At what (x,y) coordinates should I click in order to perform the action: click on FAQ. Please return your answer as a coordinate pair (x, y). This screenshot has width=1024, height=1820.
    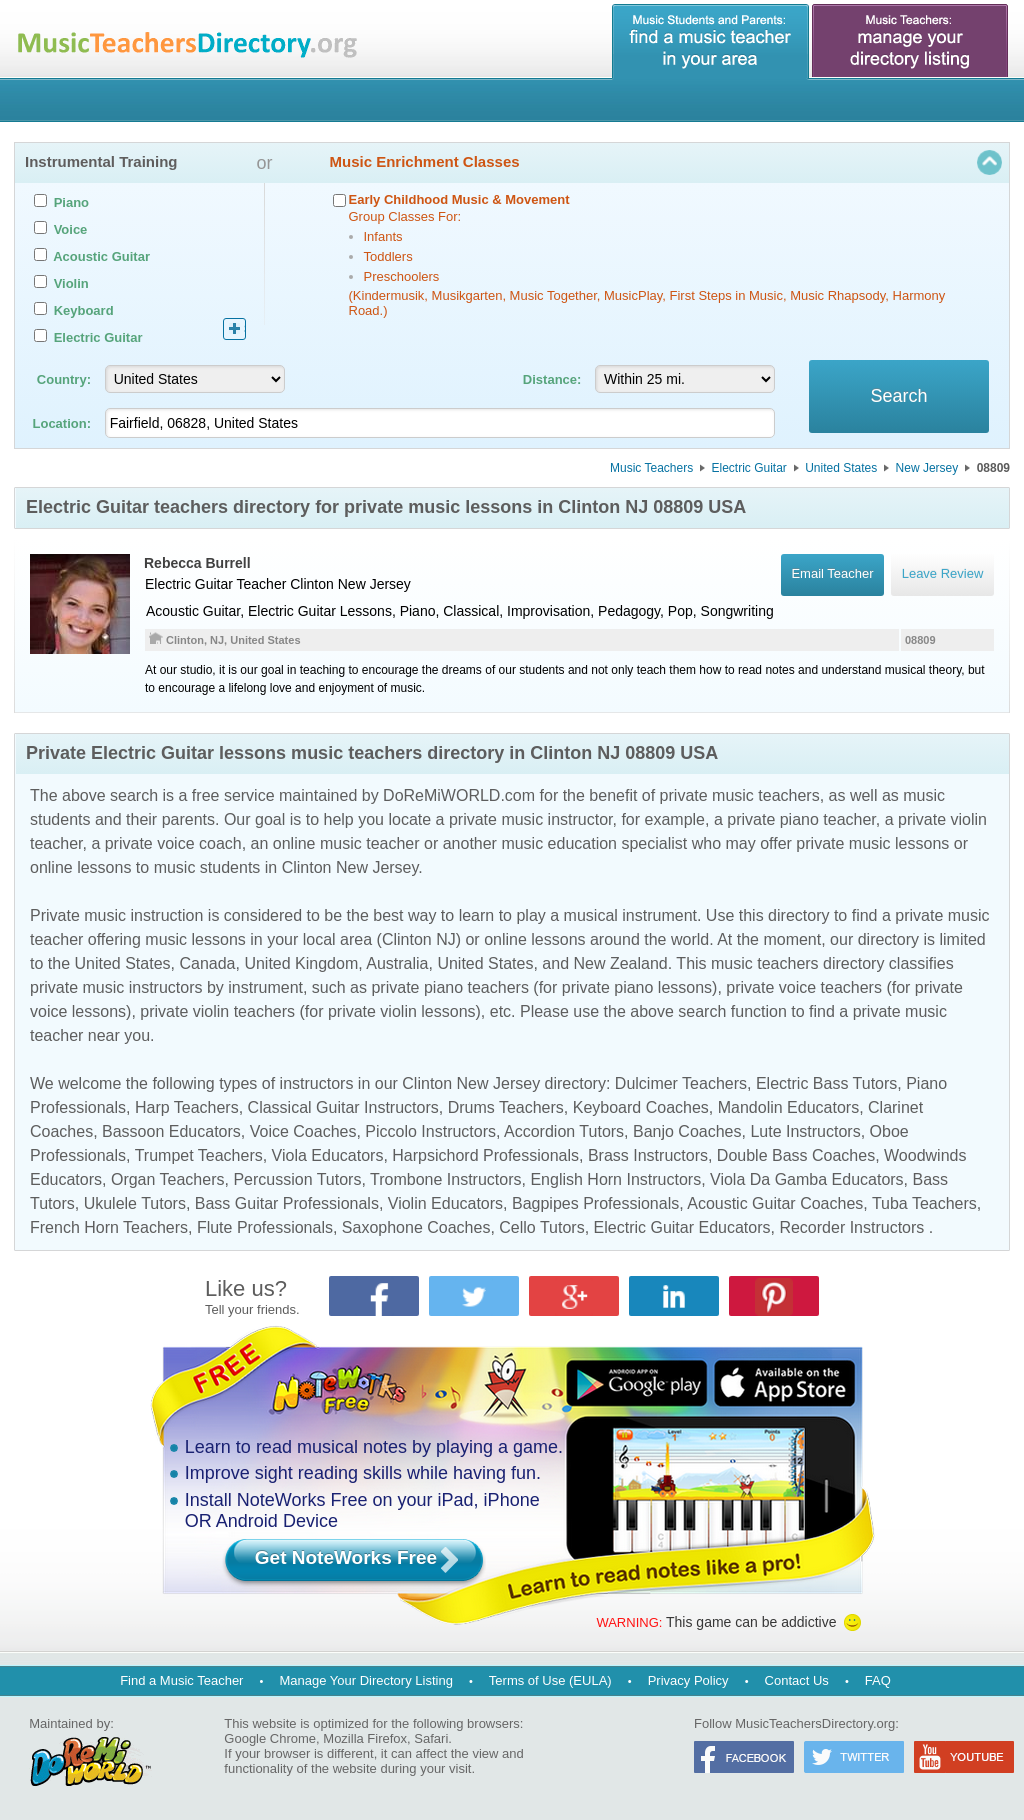
    Looking at the image, I should click on (878, 1680).